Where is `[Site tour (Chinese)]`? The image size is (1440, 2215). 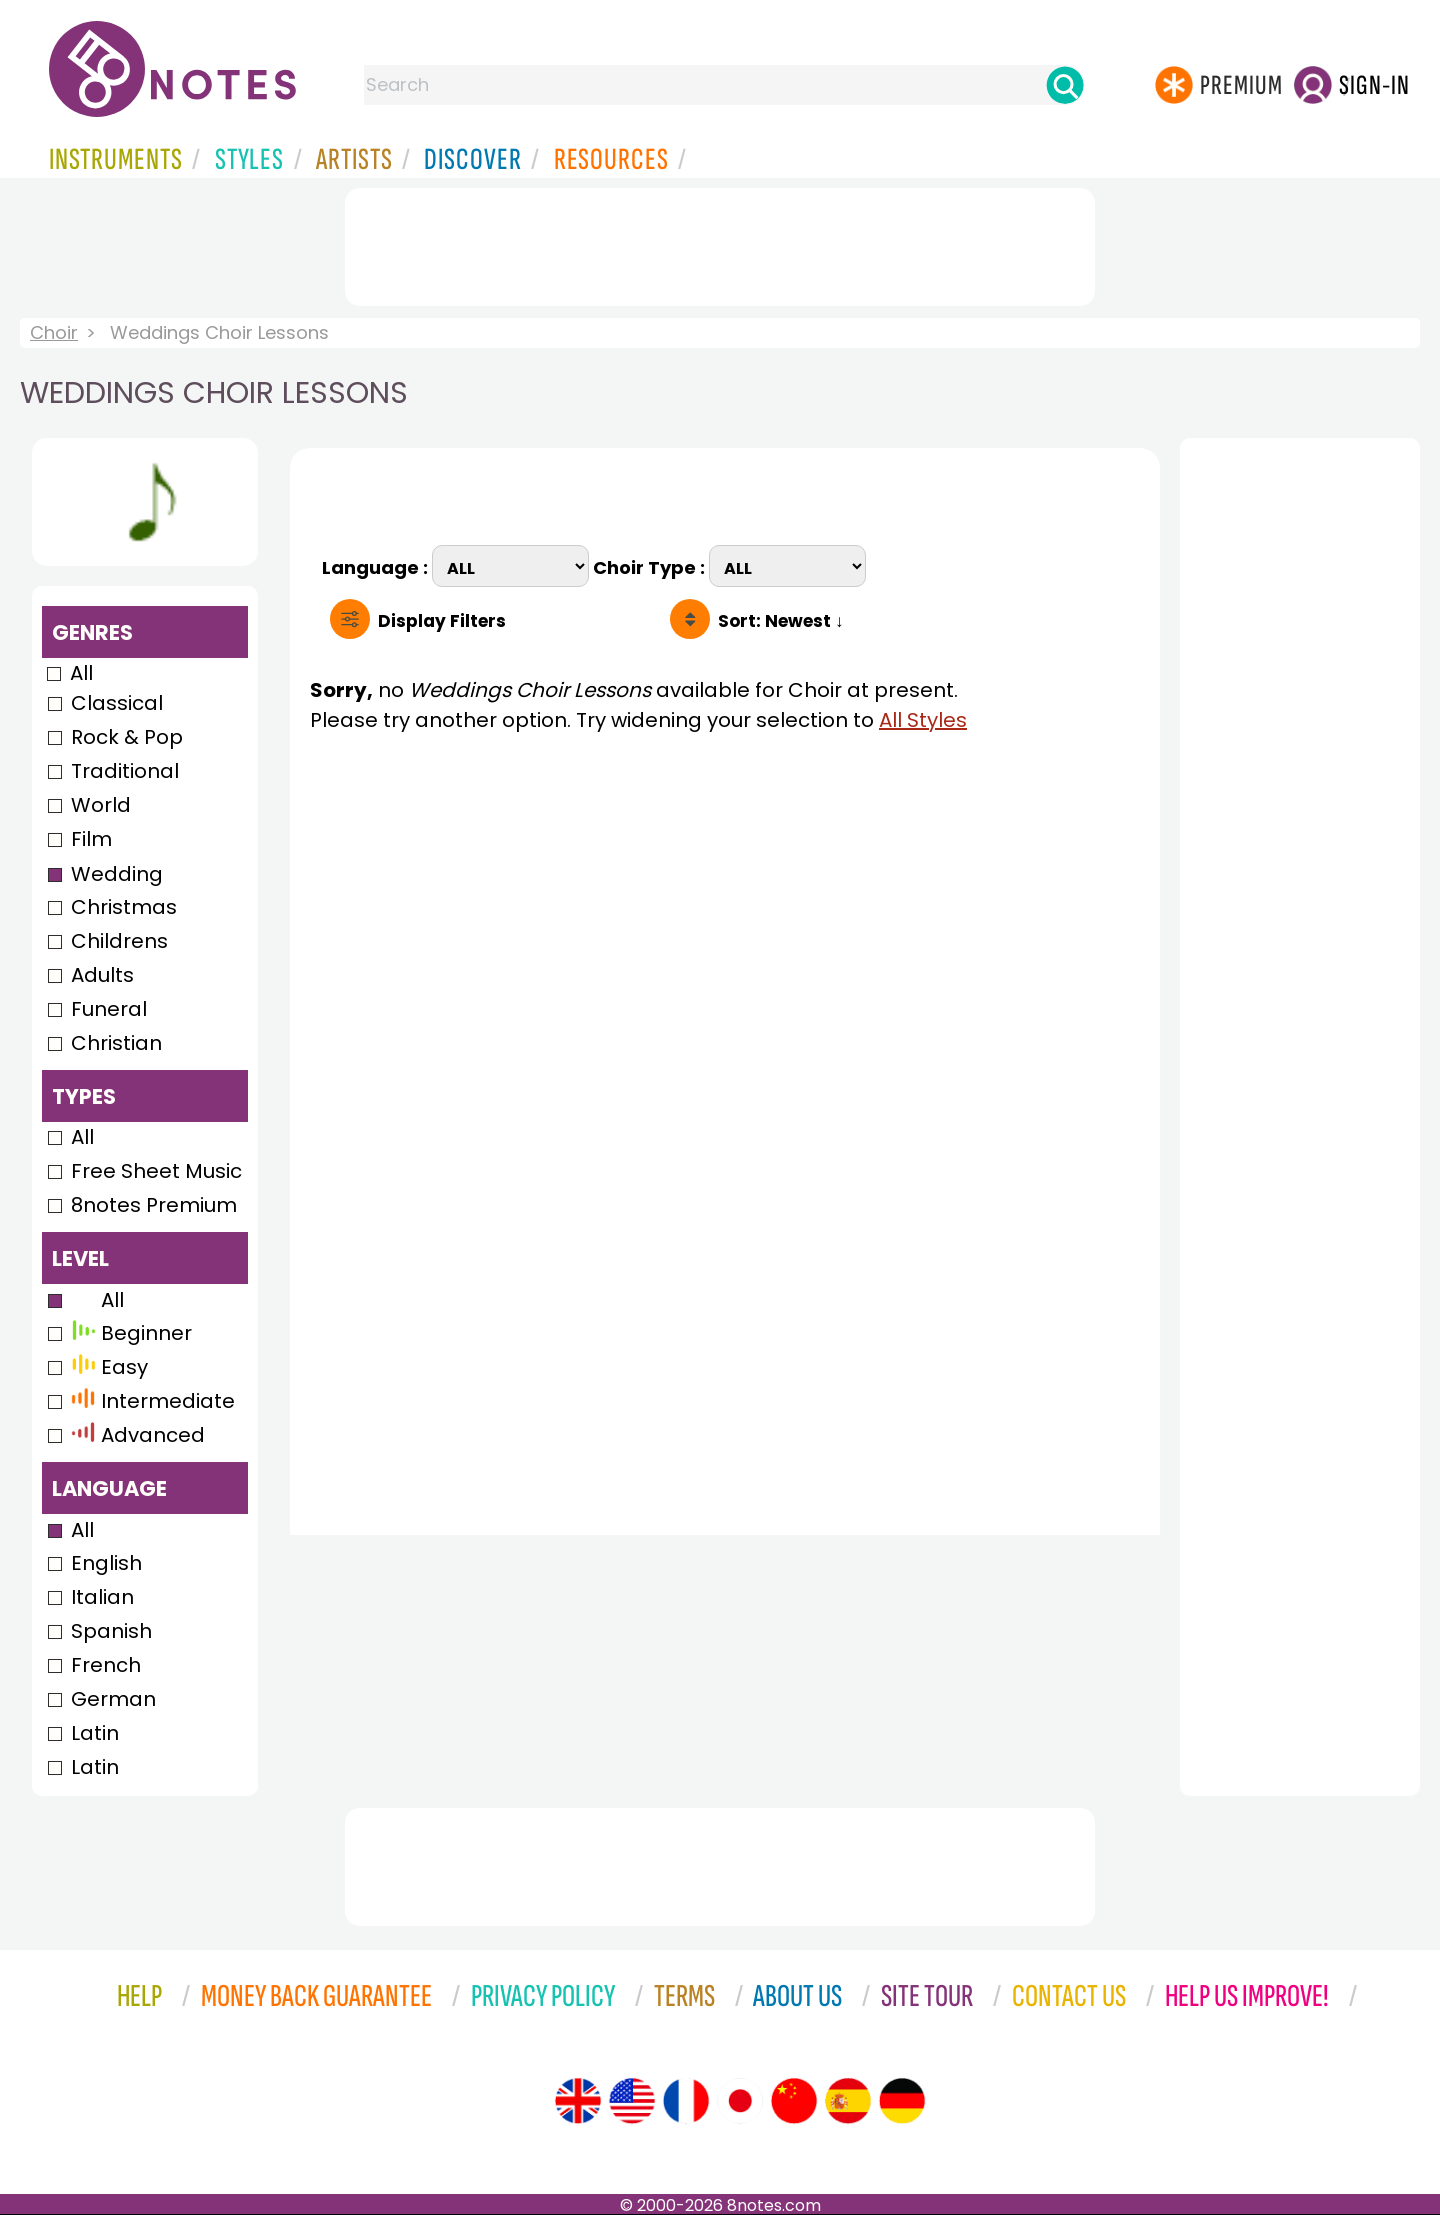 [Site tour (Chinese)] is located at coordinates (794, 2101).